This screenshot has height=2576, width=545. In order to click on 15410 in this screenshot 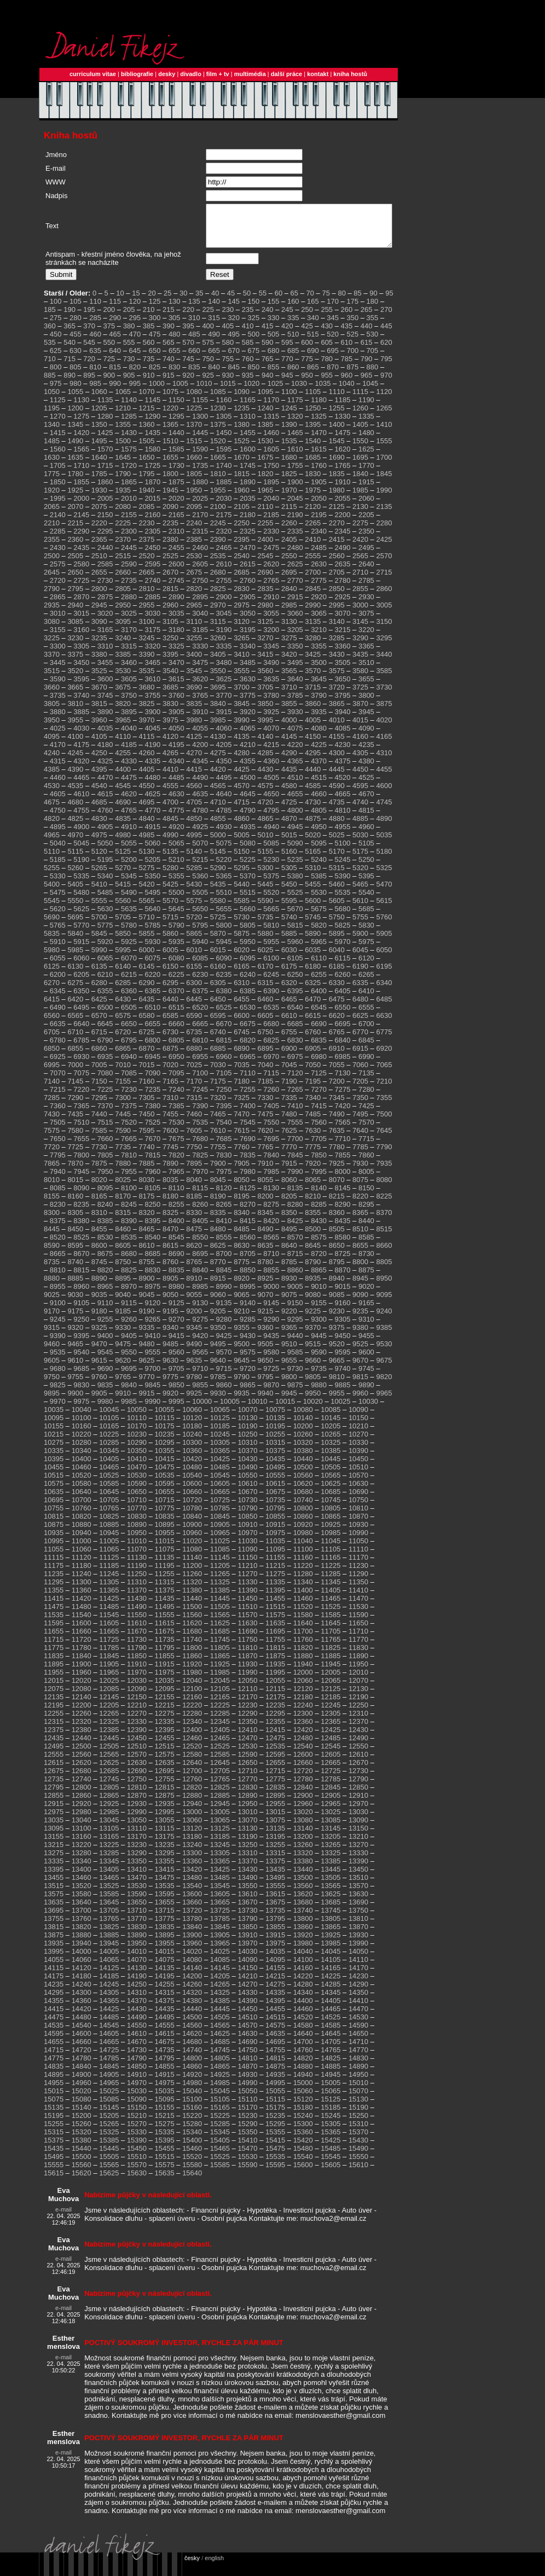, I will do `click(247, 2148)`.